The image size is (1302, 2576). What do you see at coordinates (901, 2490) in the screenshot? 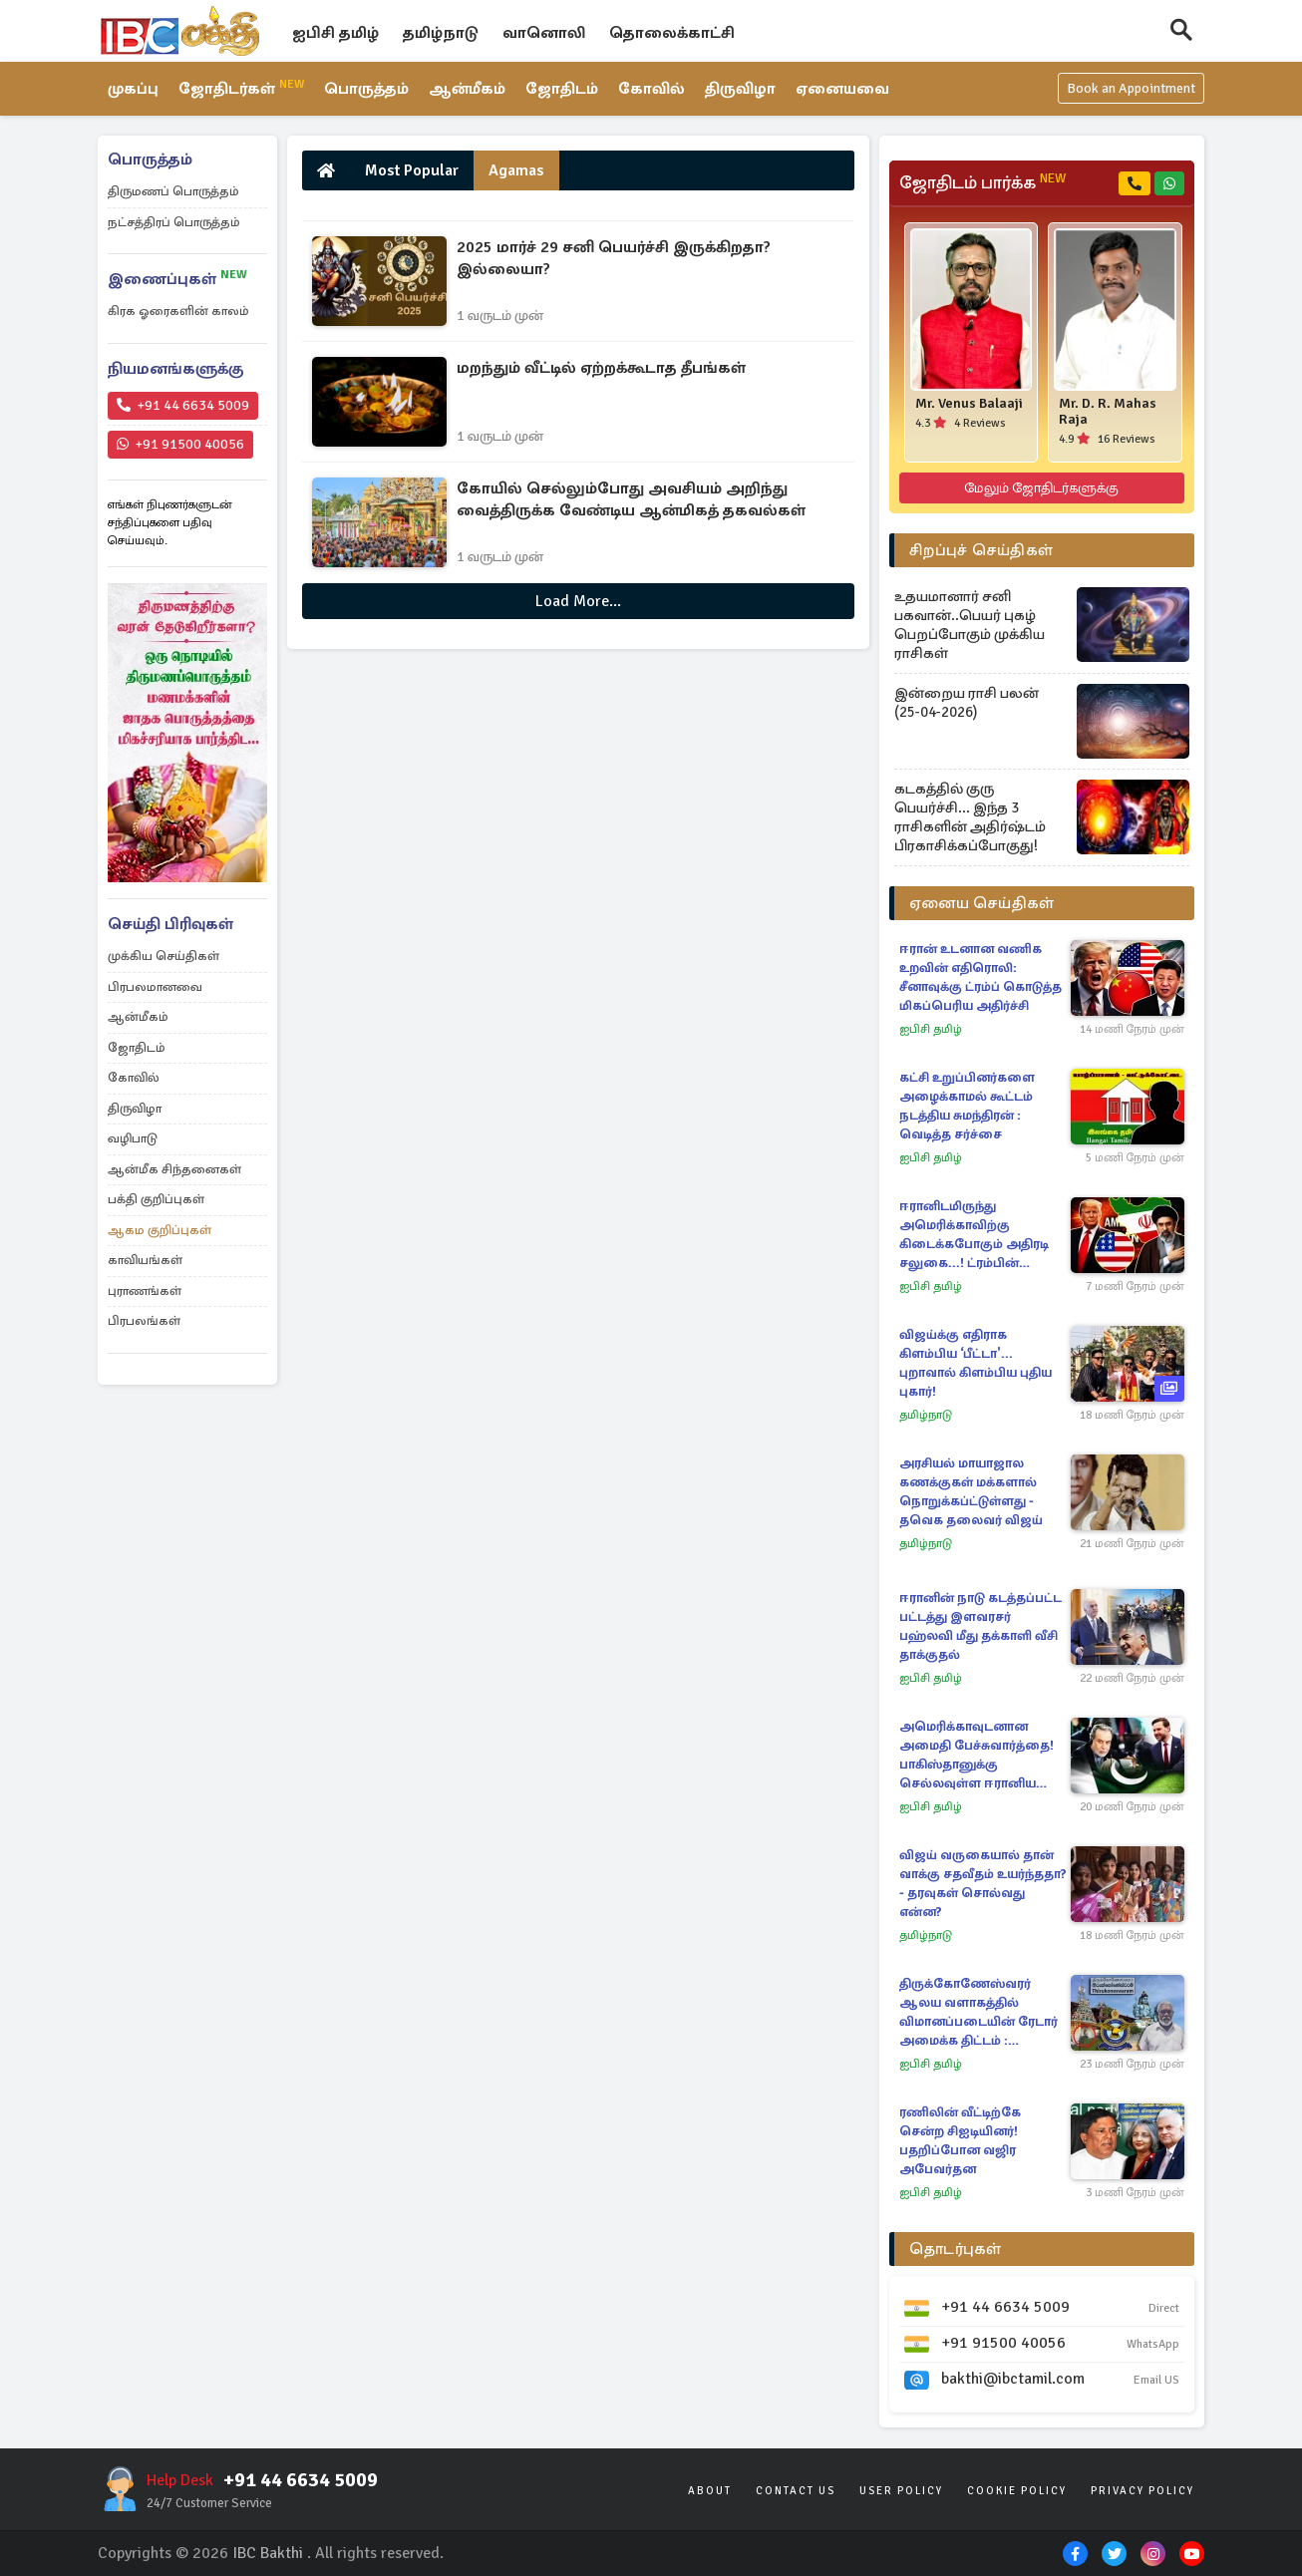
I see `User Policy` at bounding box center [901, 2490].